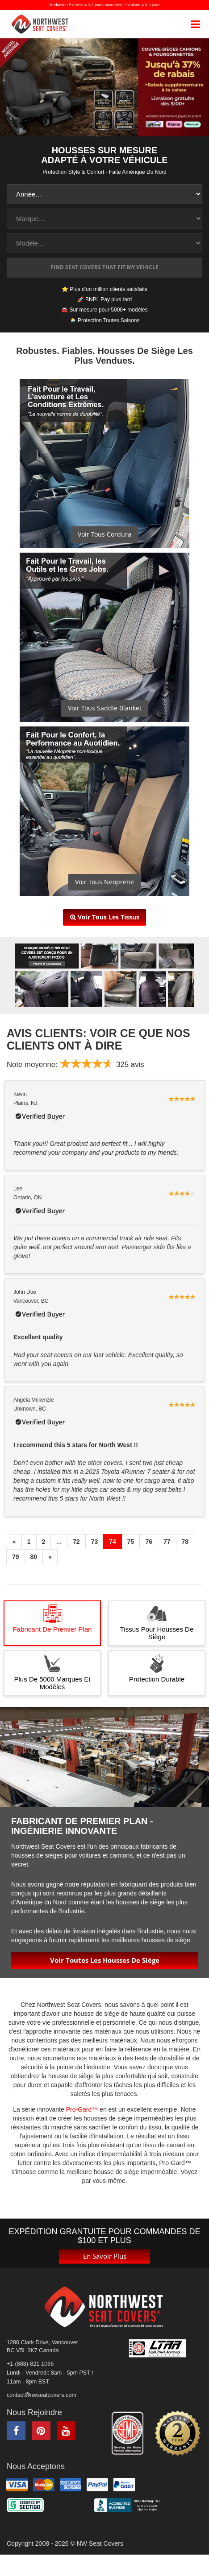 Image resolution: width=209 pixels, height=2576 pixels. Describe the element at coordinates (15, 1555) in the screenshot. I see `79` at that location.